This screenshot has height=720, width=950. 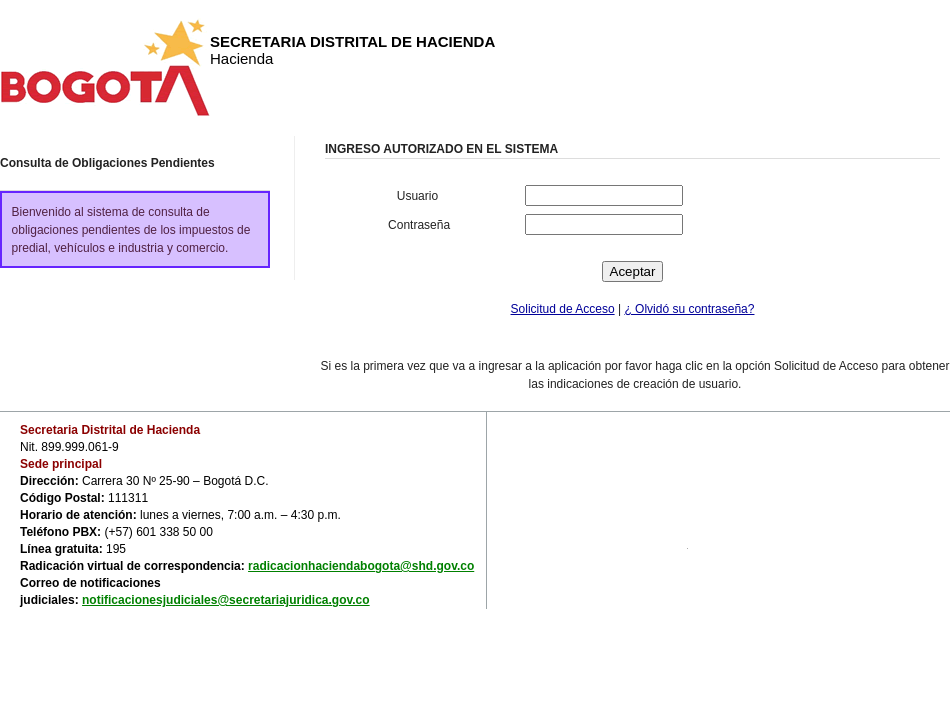 I want to click on radicacionhaciendabogota@shd.gov.co, so click(x=361, y=566).